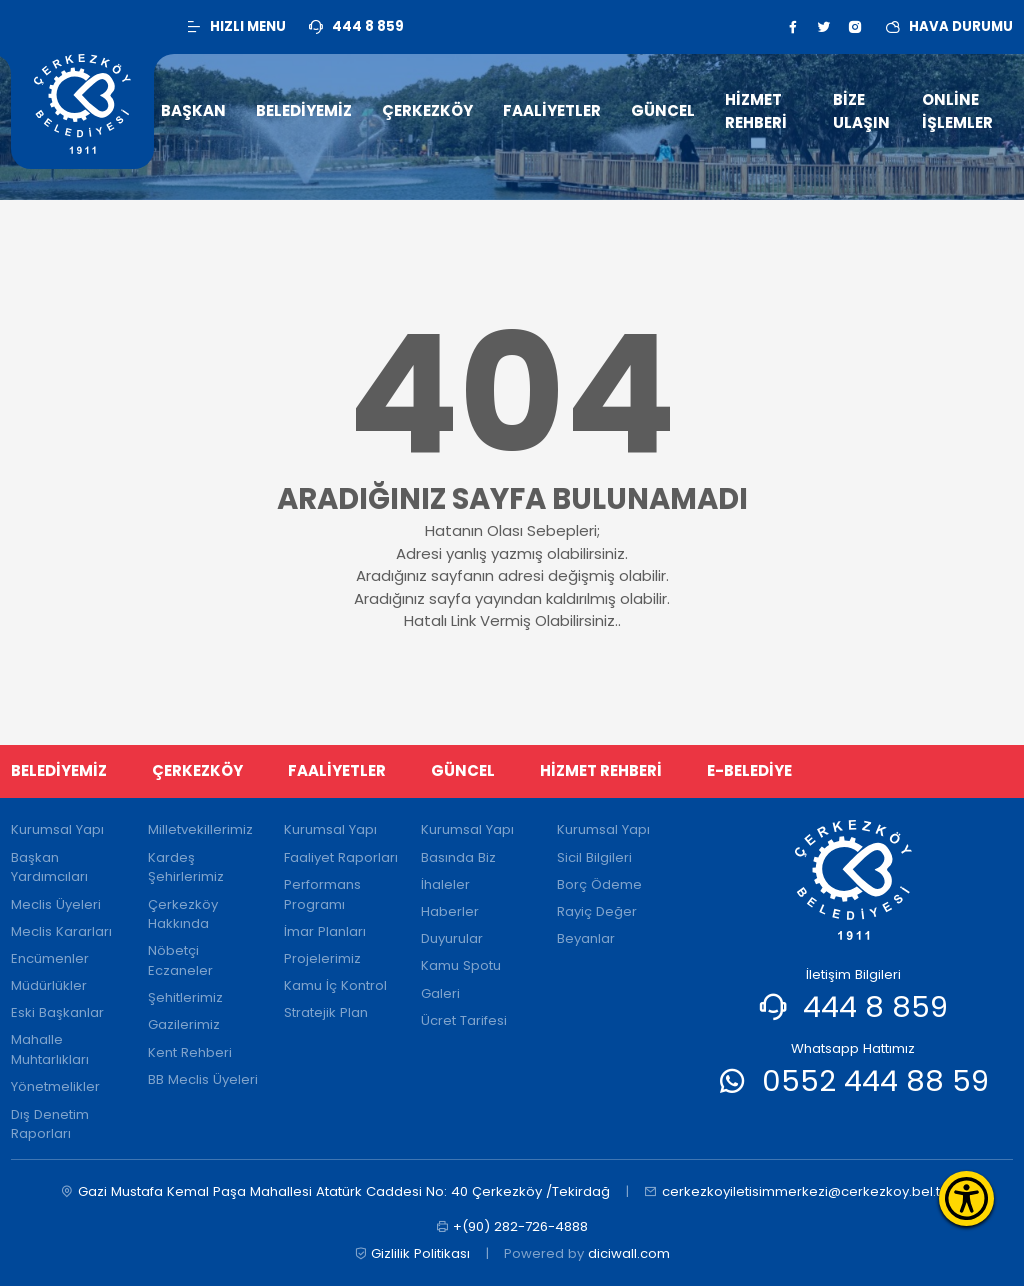 The image size is (1024, 1286). I want to click on Gazilerimiz, so click(184, 1024).